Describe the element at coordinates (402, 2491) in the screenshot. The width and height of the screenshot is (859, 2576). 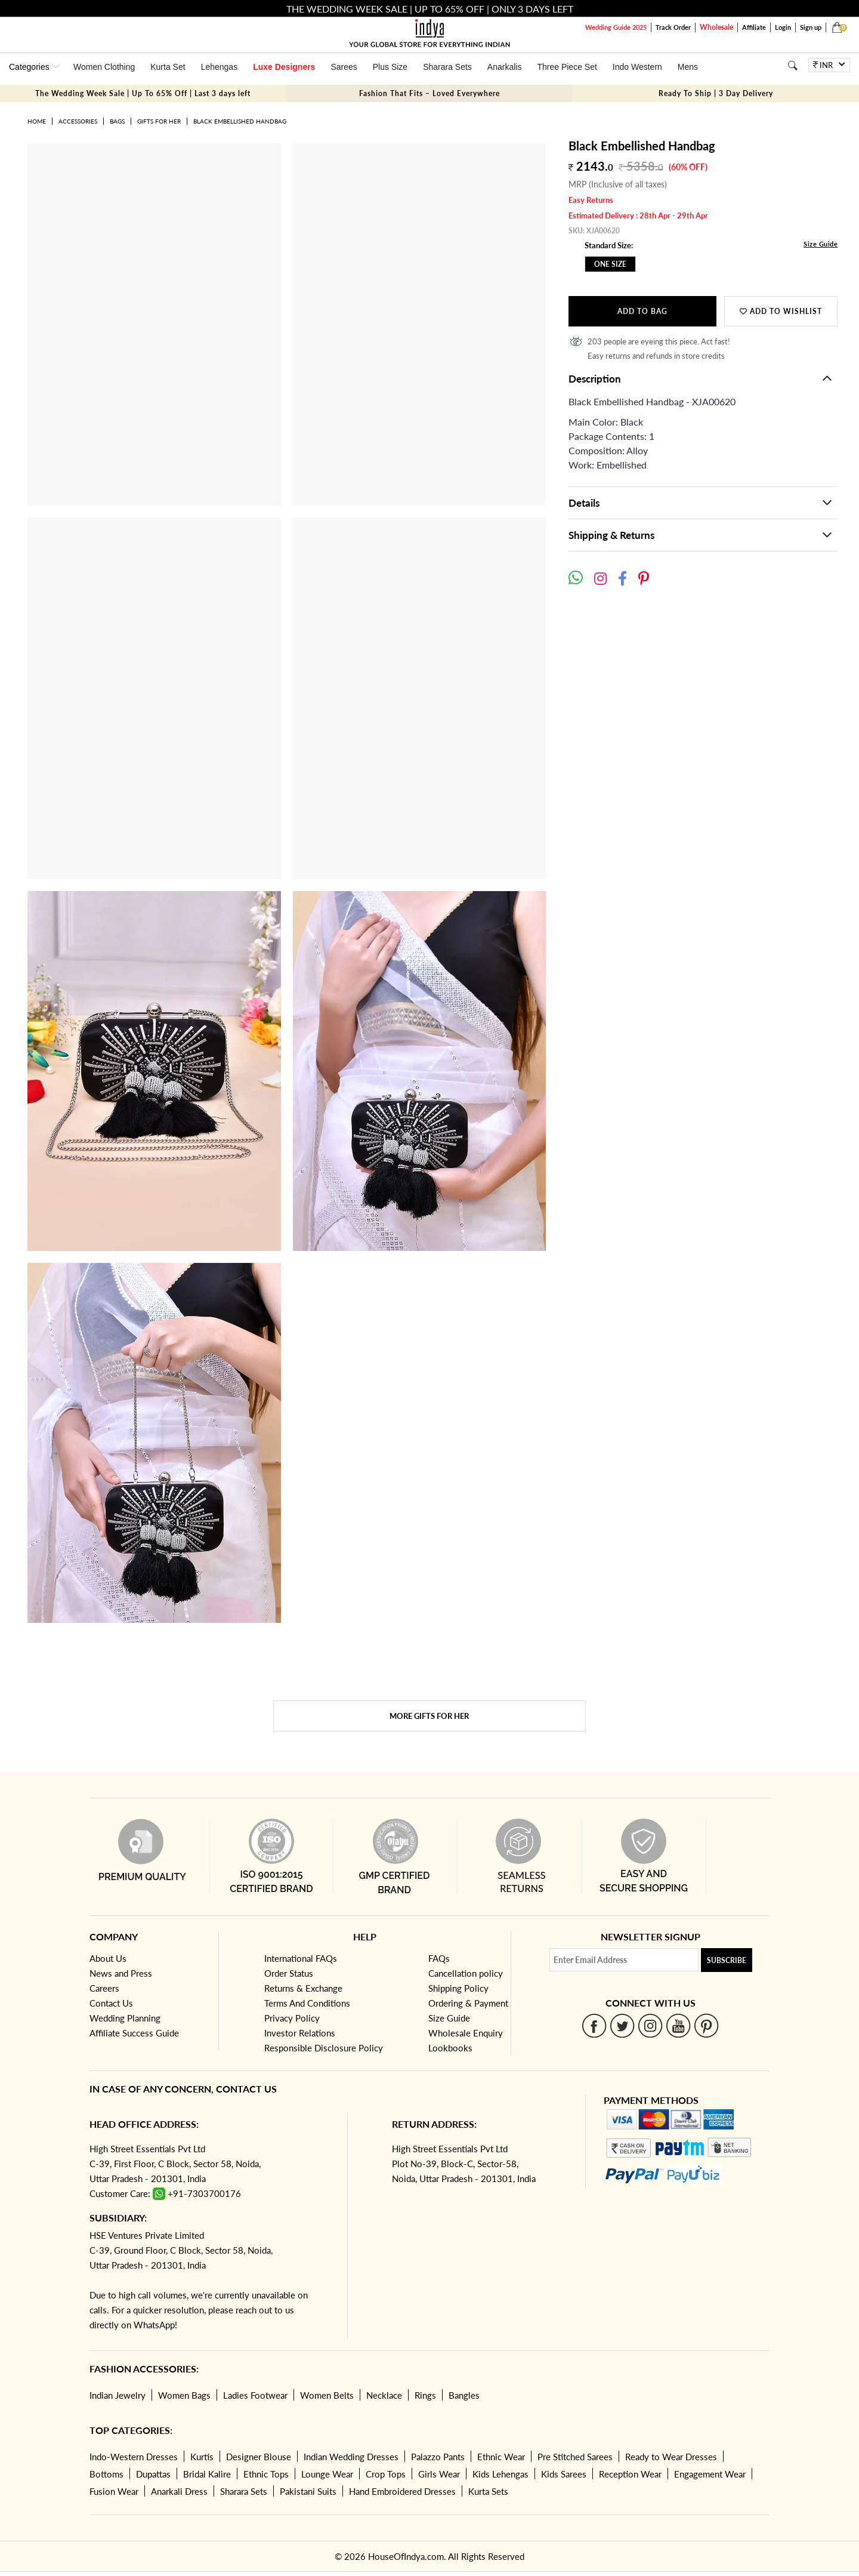
I see `Hand Embroidered Dresses` at that location.